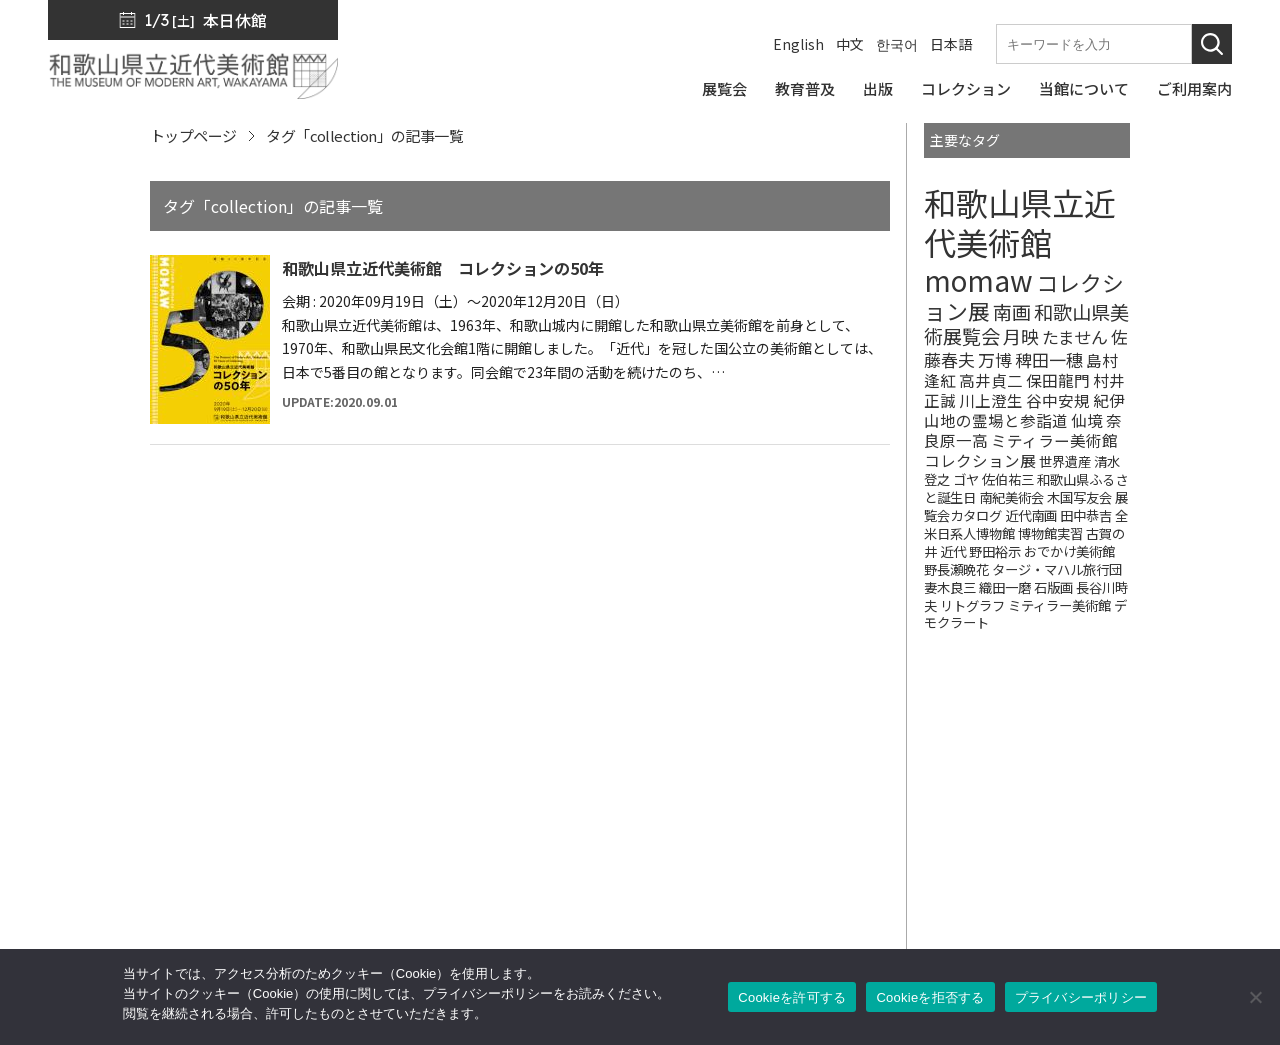 Image resolution: width=1280 pixels, height=1045 pixels. What do you see at coordinates (897, 44) in the screenshot?
I see `한국어` at bounding box center [897, 44].